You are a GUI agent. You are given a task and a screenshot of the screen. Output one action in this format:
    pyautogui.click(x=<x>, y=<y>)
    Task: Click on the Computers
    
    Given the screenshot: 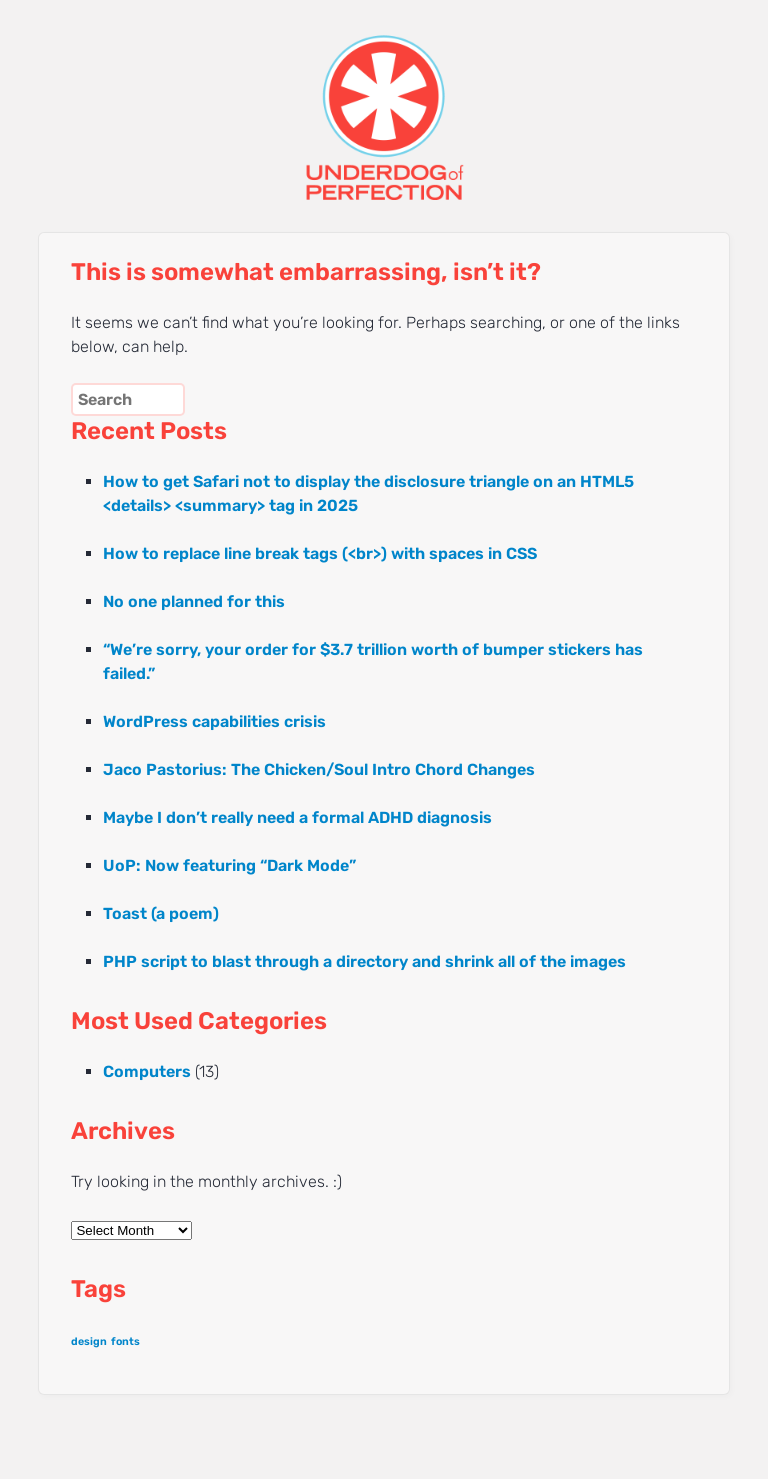 What is the action you would take?
    pyautogui.click(x=147, y=1071)
    